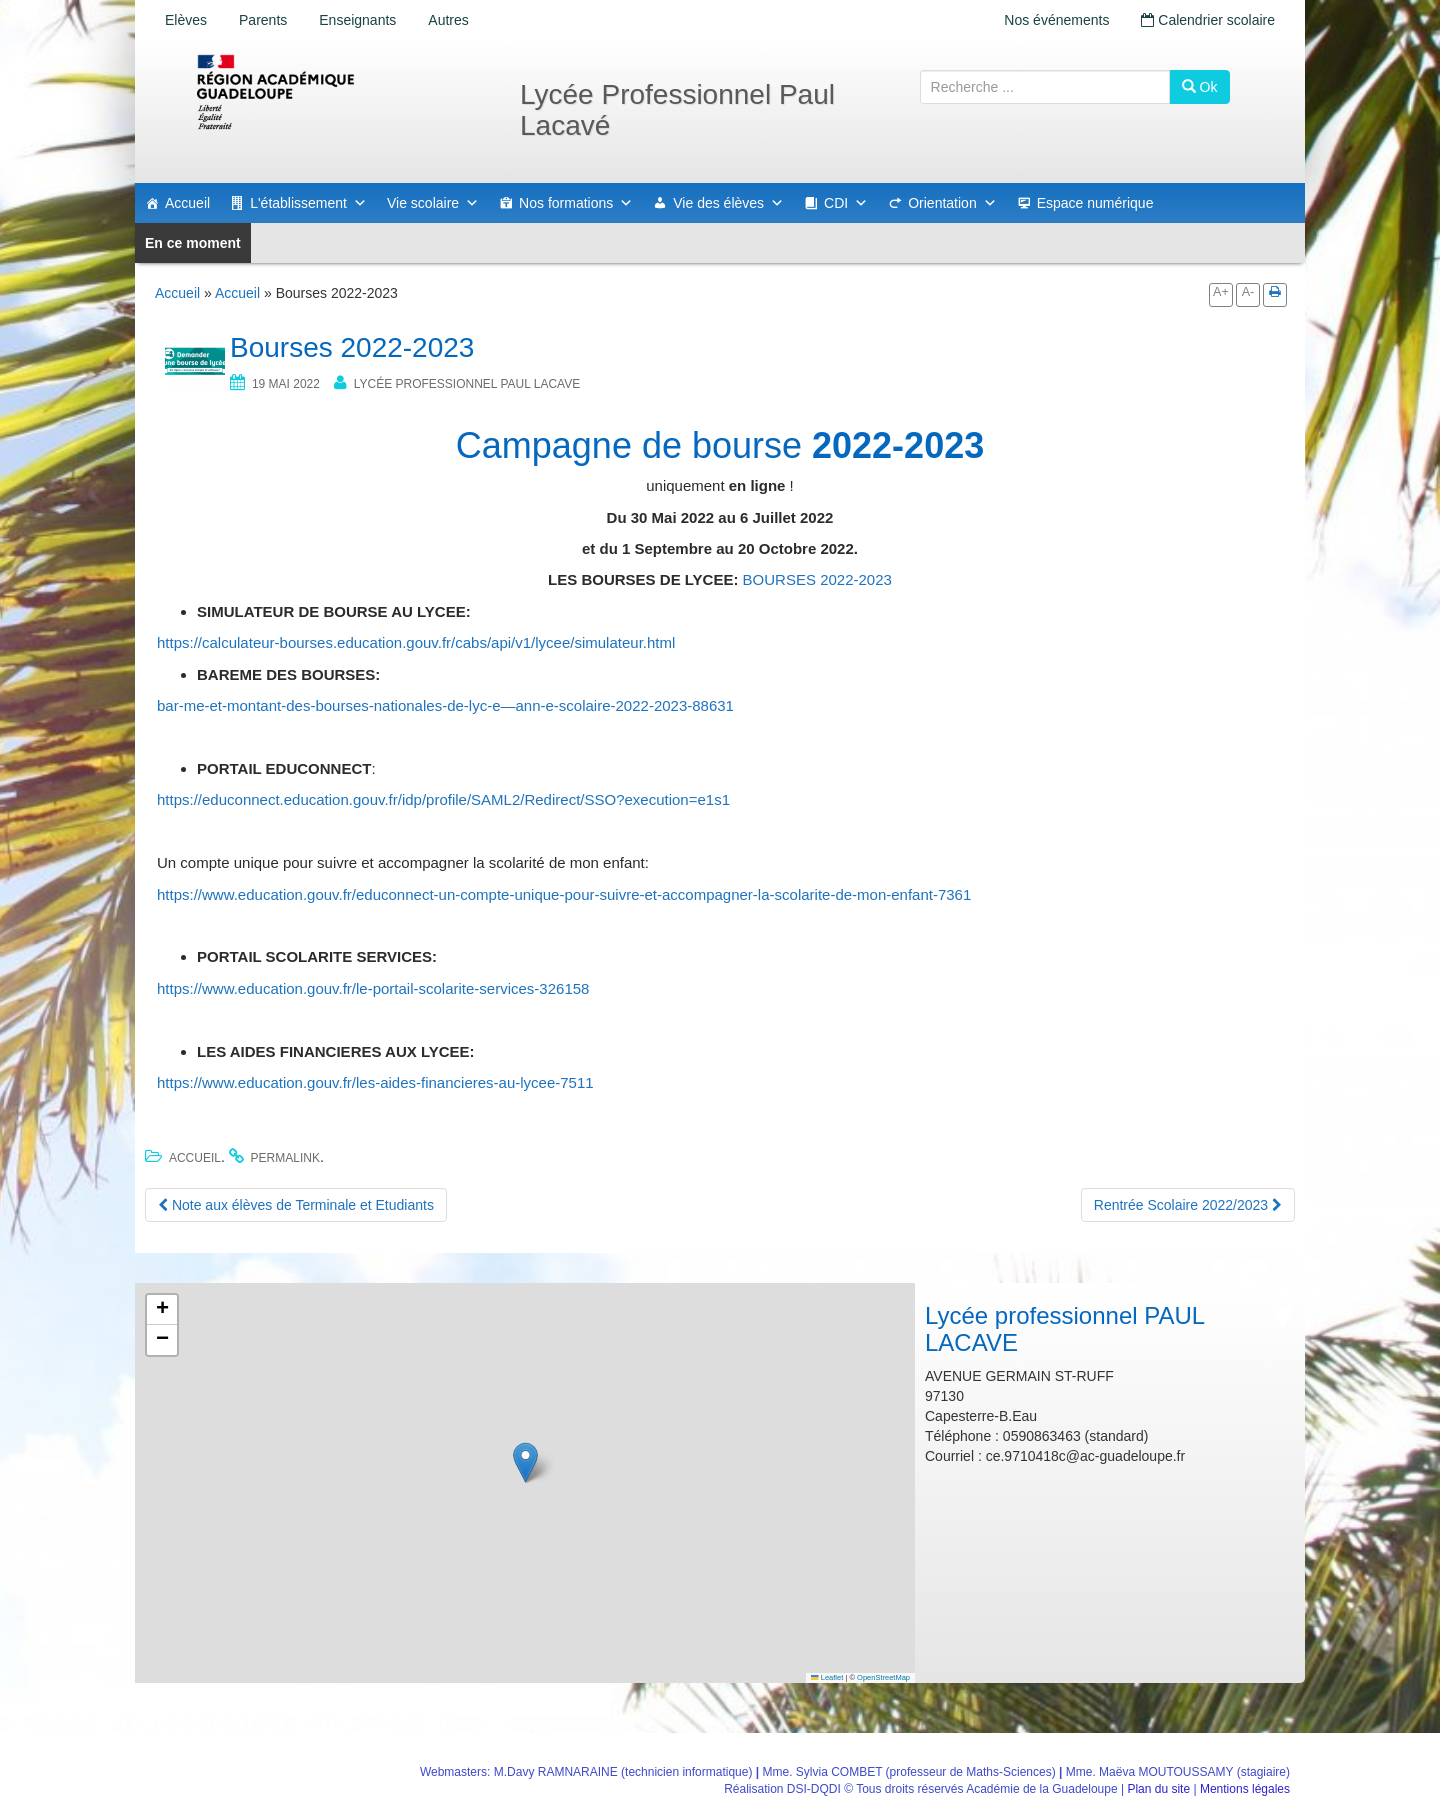 The height and width of the screenshot is (1808, 1440). I want to click on Leaflet, so click(827, 1677).